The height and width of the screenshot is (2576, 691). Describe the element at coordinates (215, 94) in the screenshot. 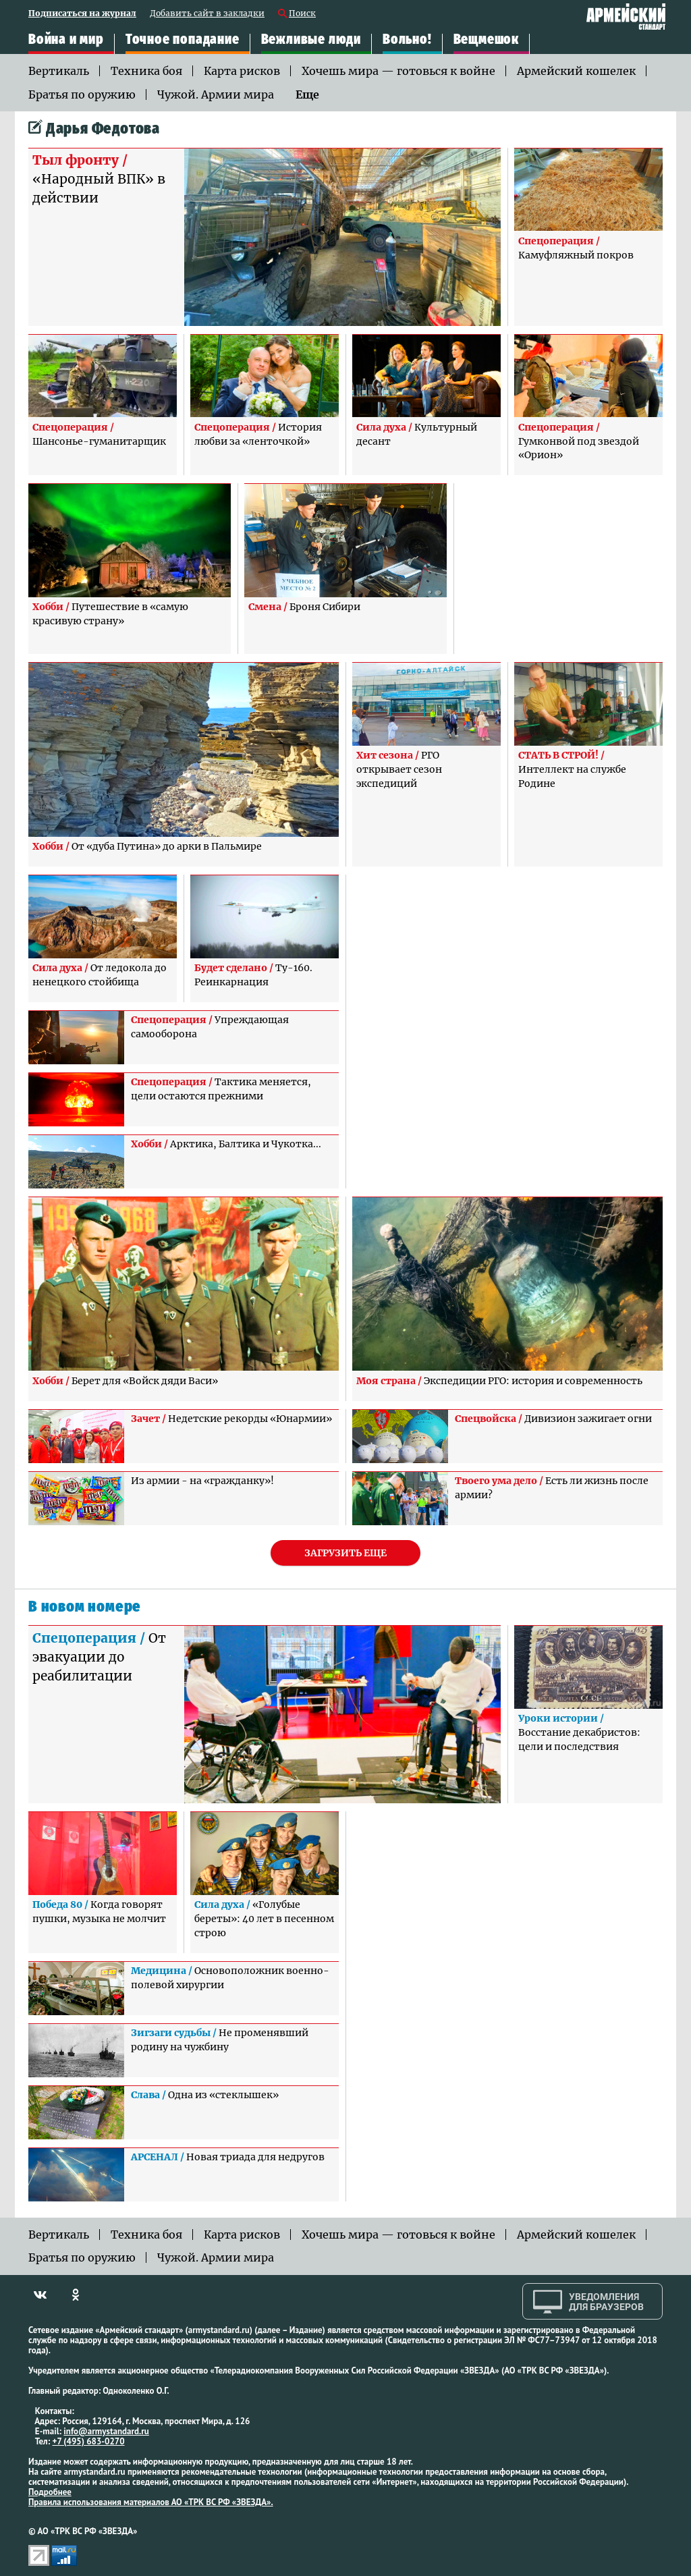

I see `Чужой. Армии мира` at that location.